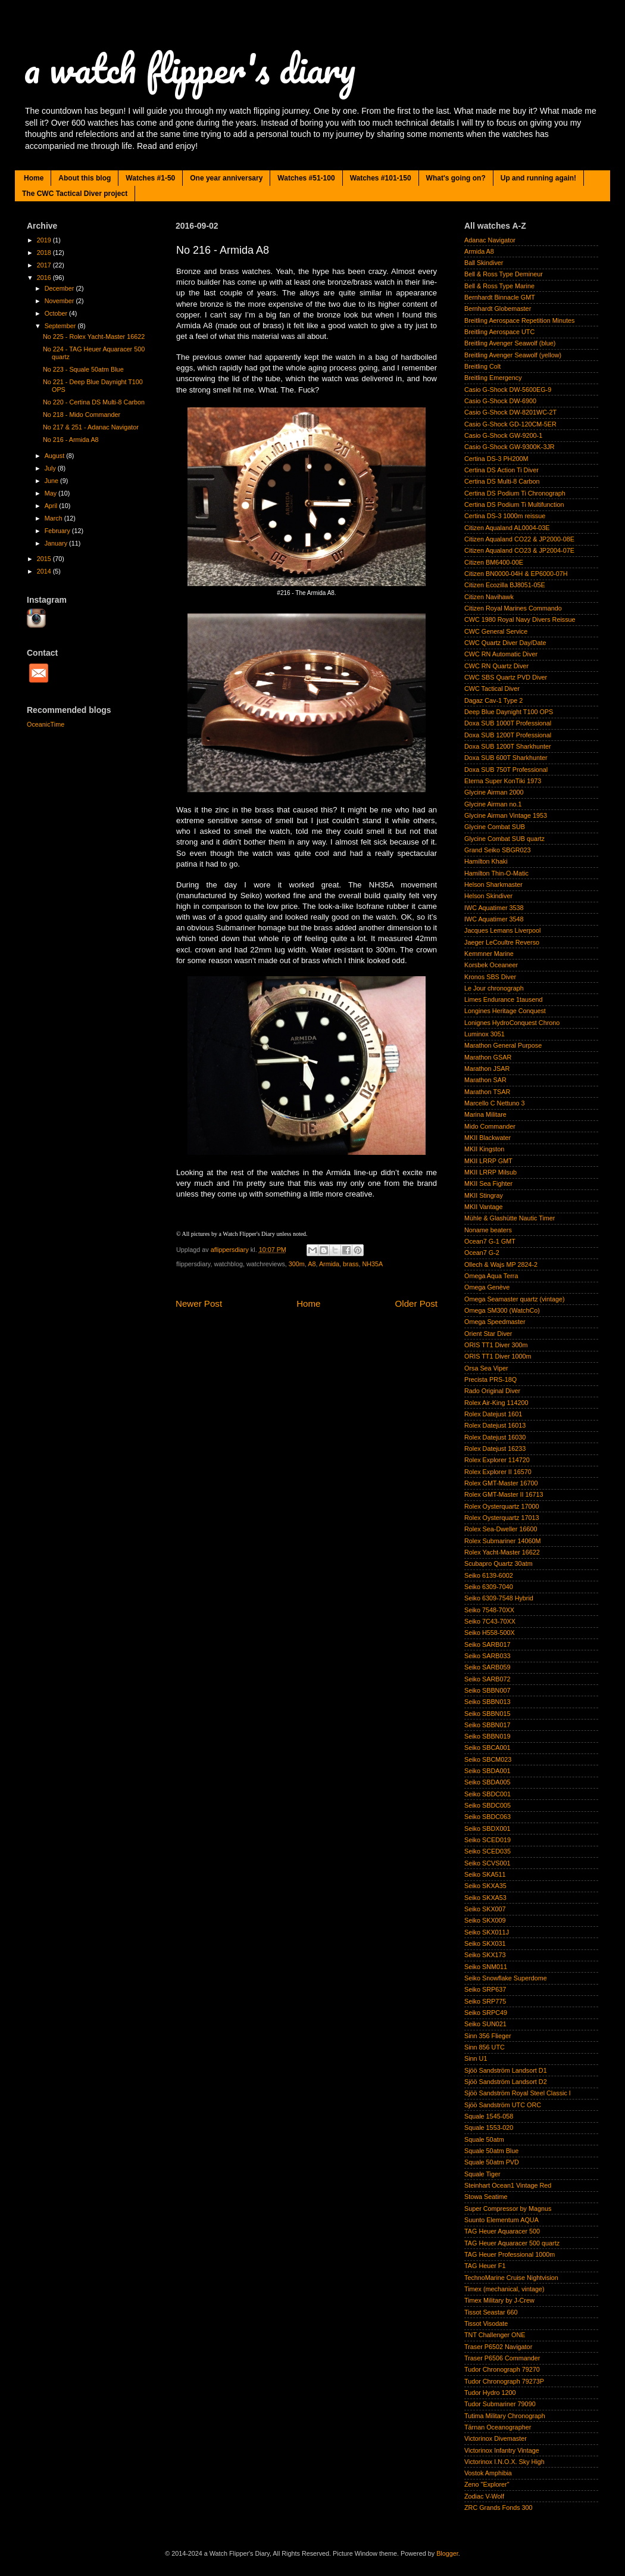 This screenshot has width=625, height=2576. What do you see at coordinates (486, 2323) in the screenshot?
I see `Tissot Visodate` at bounding box center [486, 2323].